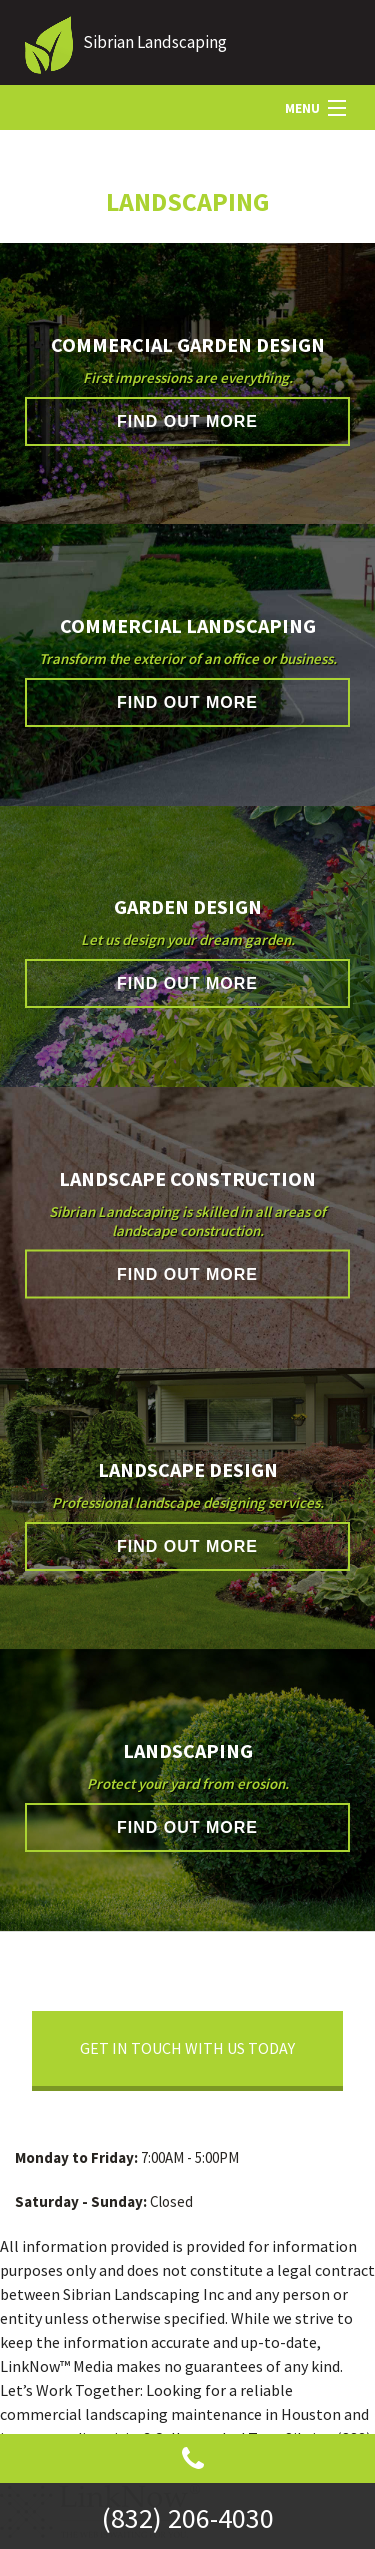 The image size is (375, 2549). What do you see at coordinates (155, 42) in the screenshot?
I see `Sibrian Landscaping` at bounding box center [155, 42].